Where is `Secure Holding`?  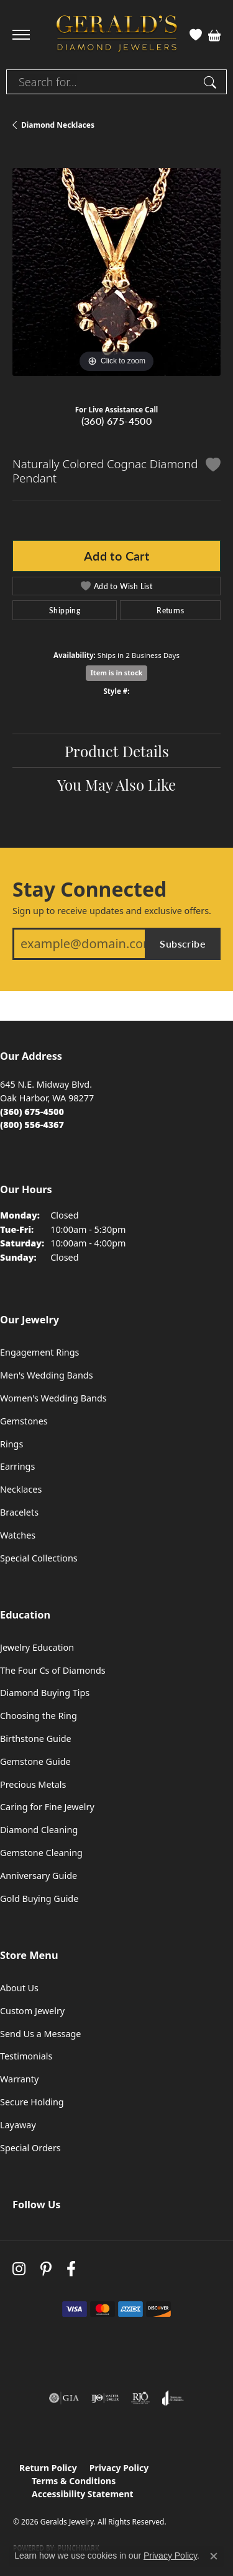 Secure Holding is located at coordinates (32, 2102).